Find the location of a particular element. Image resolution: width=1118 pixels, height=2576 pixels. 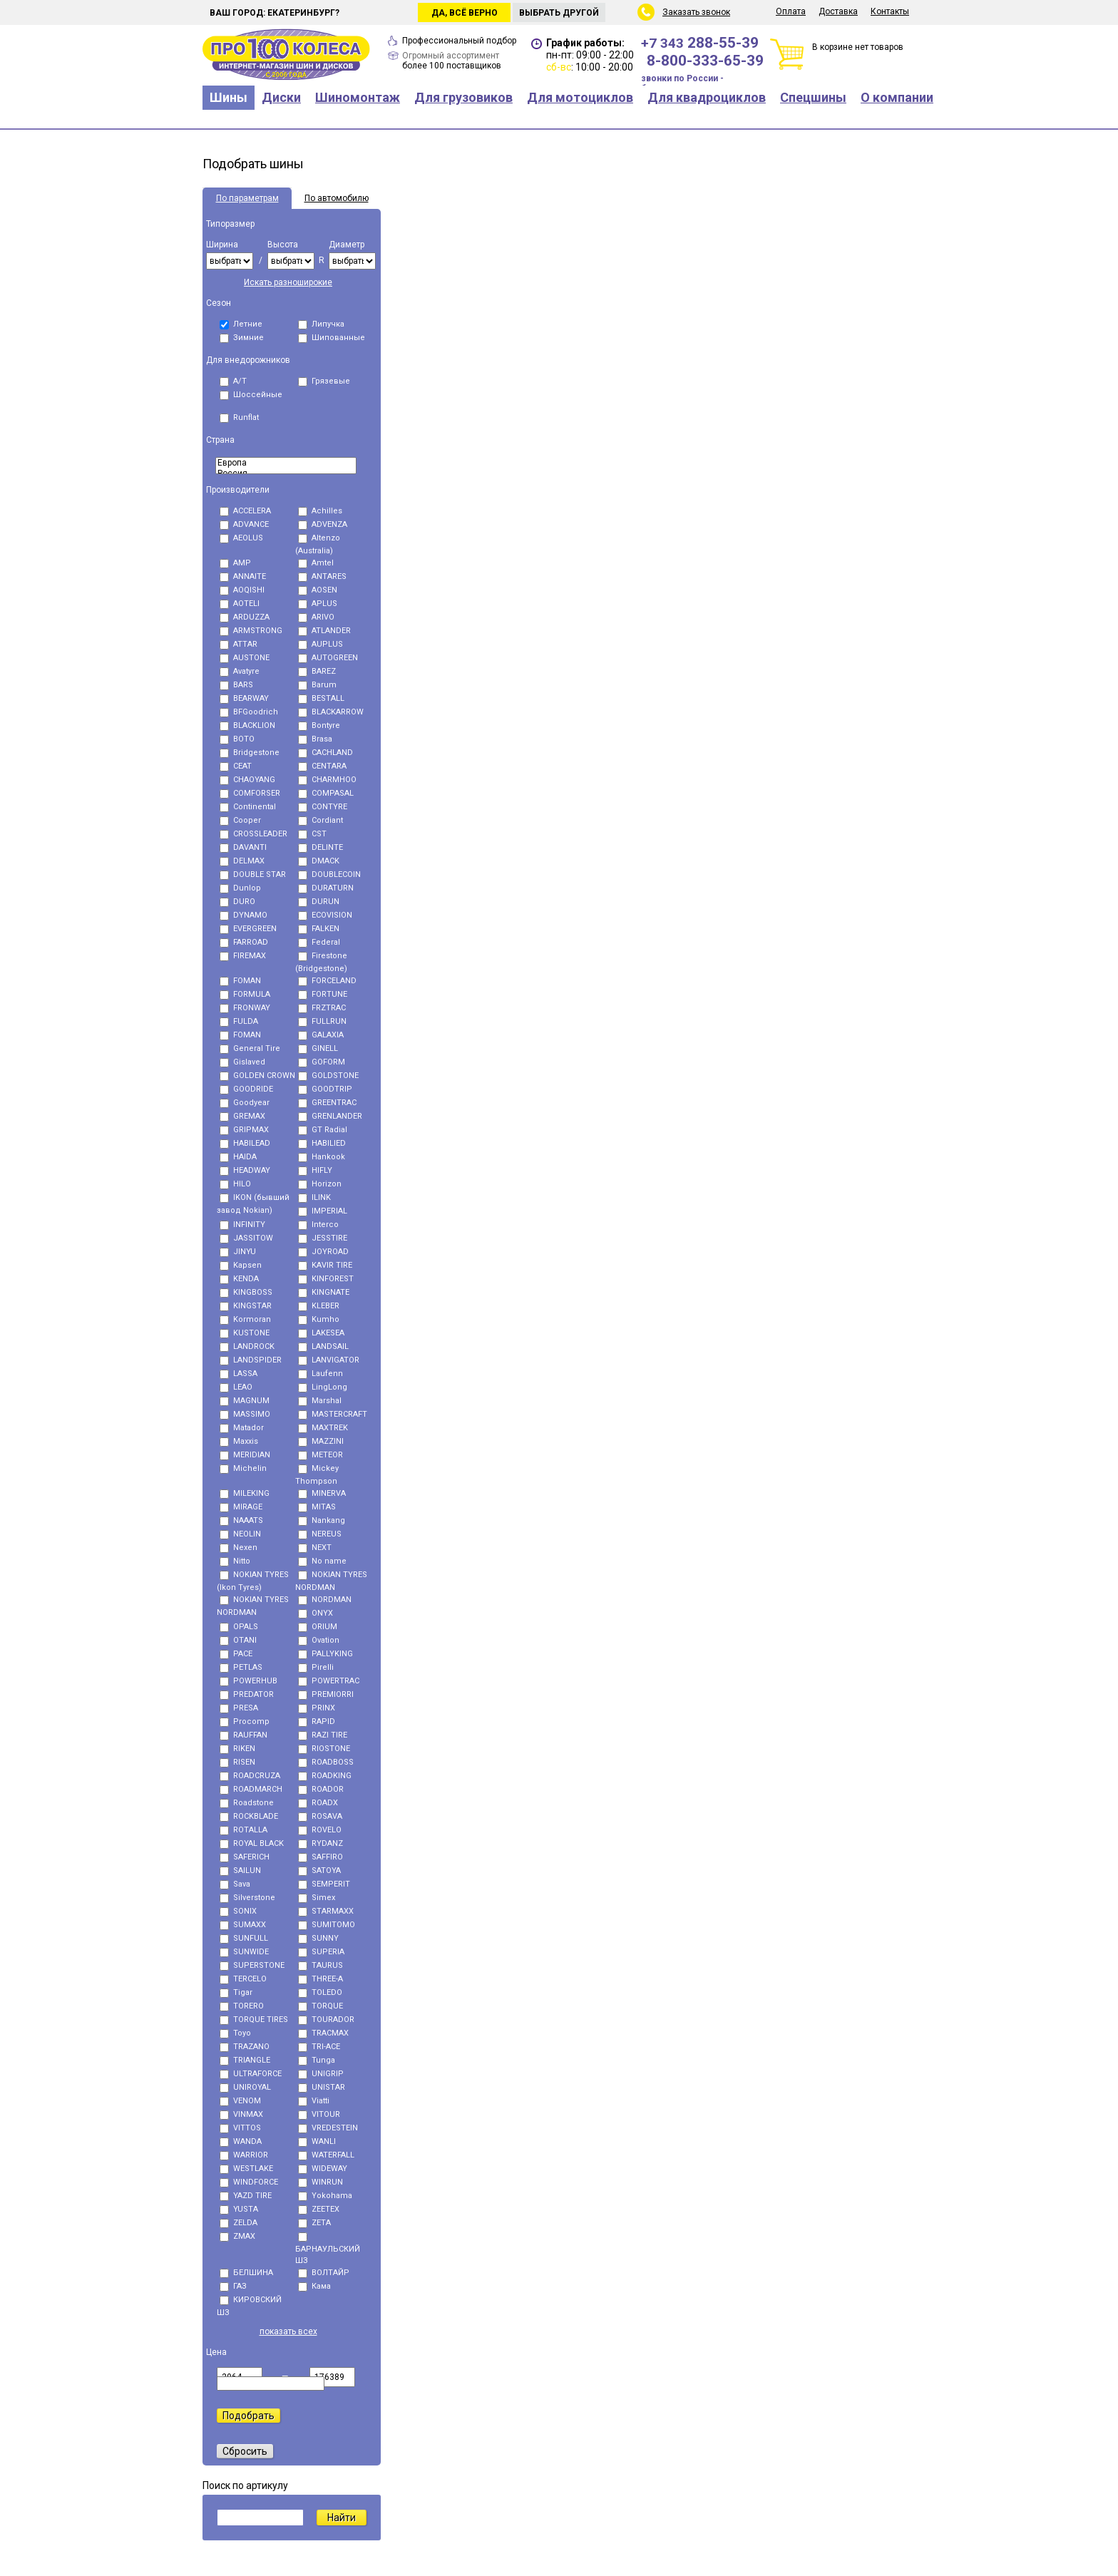

Brasa is located at coordinates (315, 739).